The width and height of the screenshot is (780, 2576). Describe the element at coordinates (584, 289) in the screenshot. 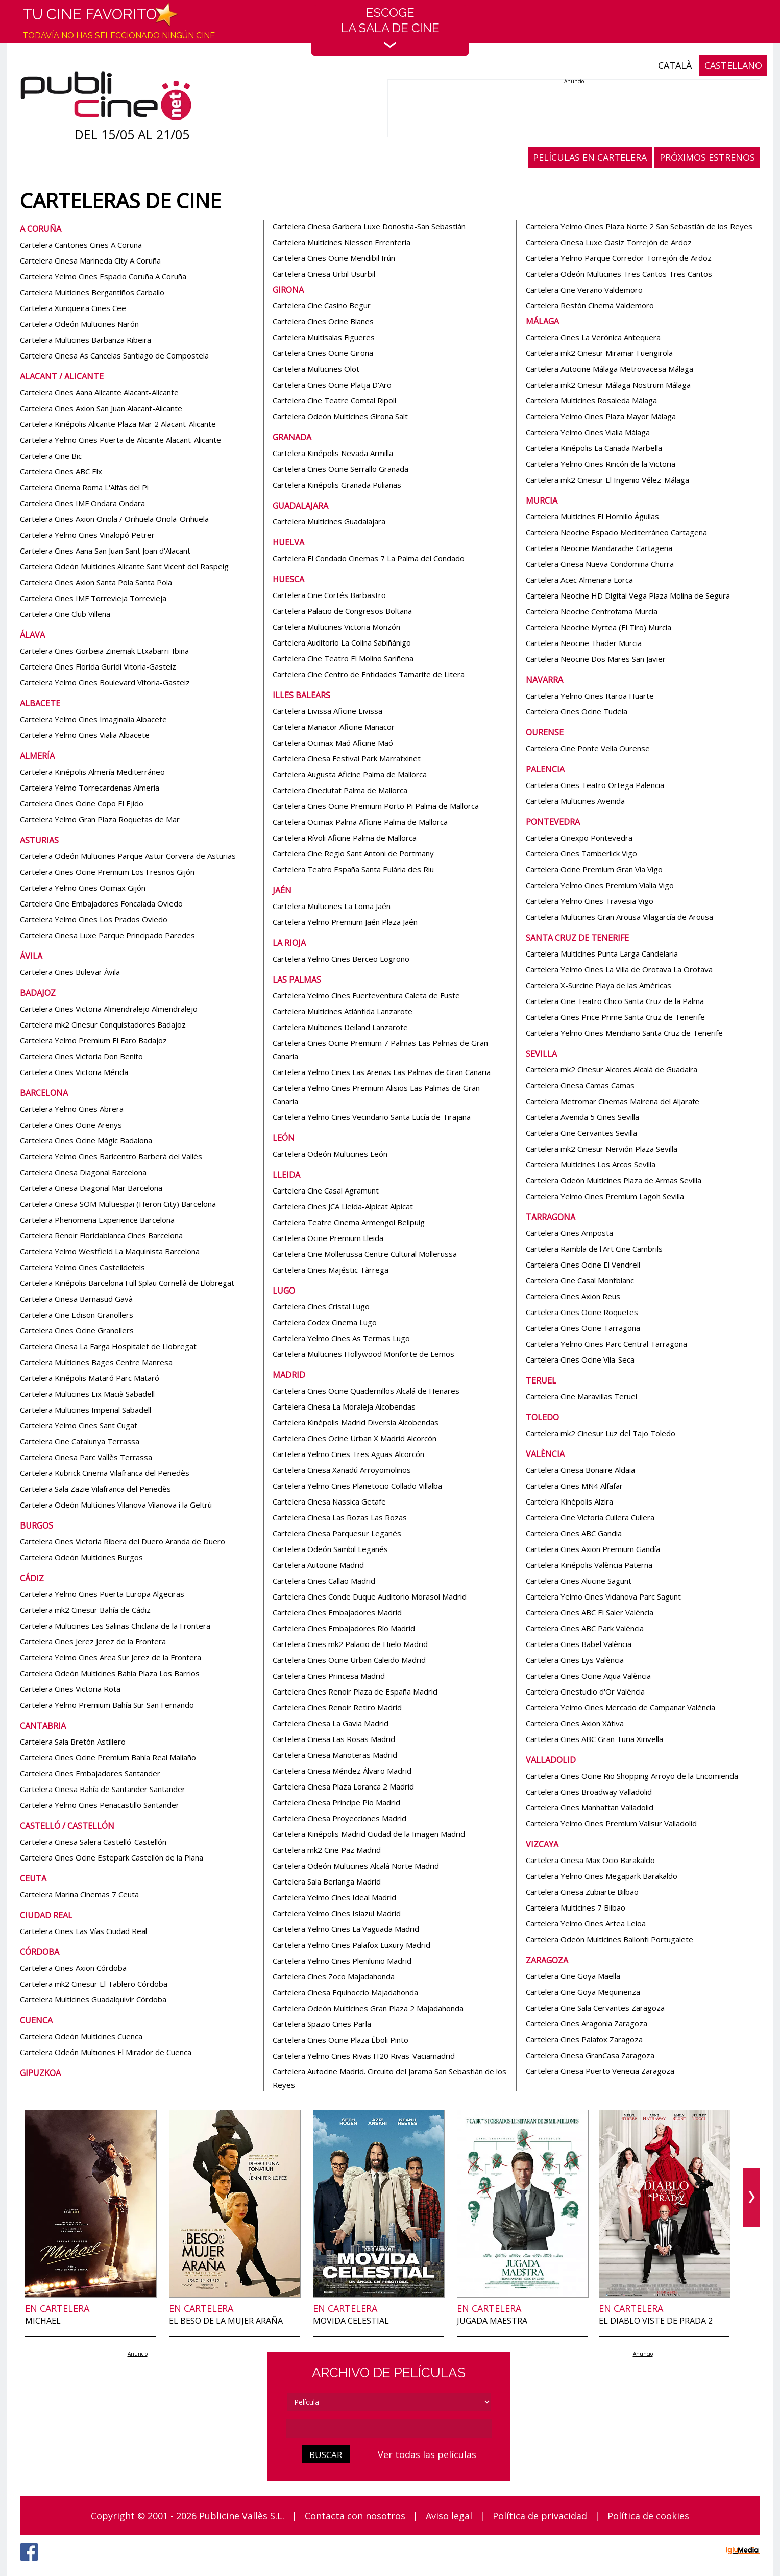

I see `Cartelera Cine Verano Valdemoro` at that location.